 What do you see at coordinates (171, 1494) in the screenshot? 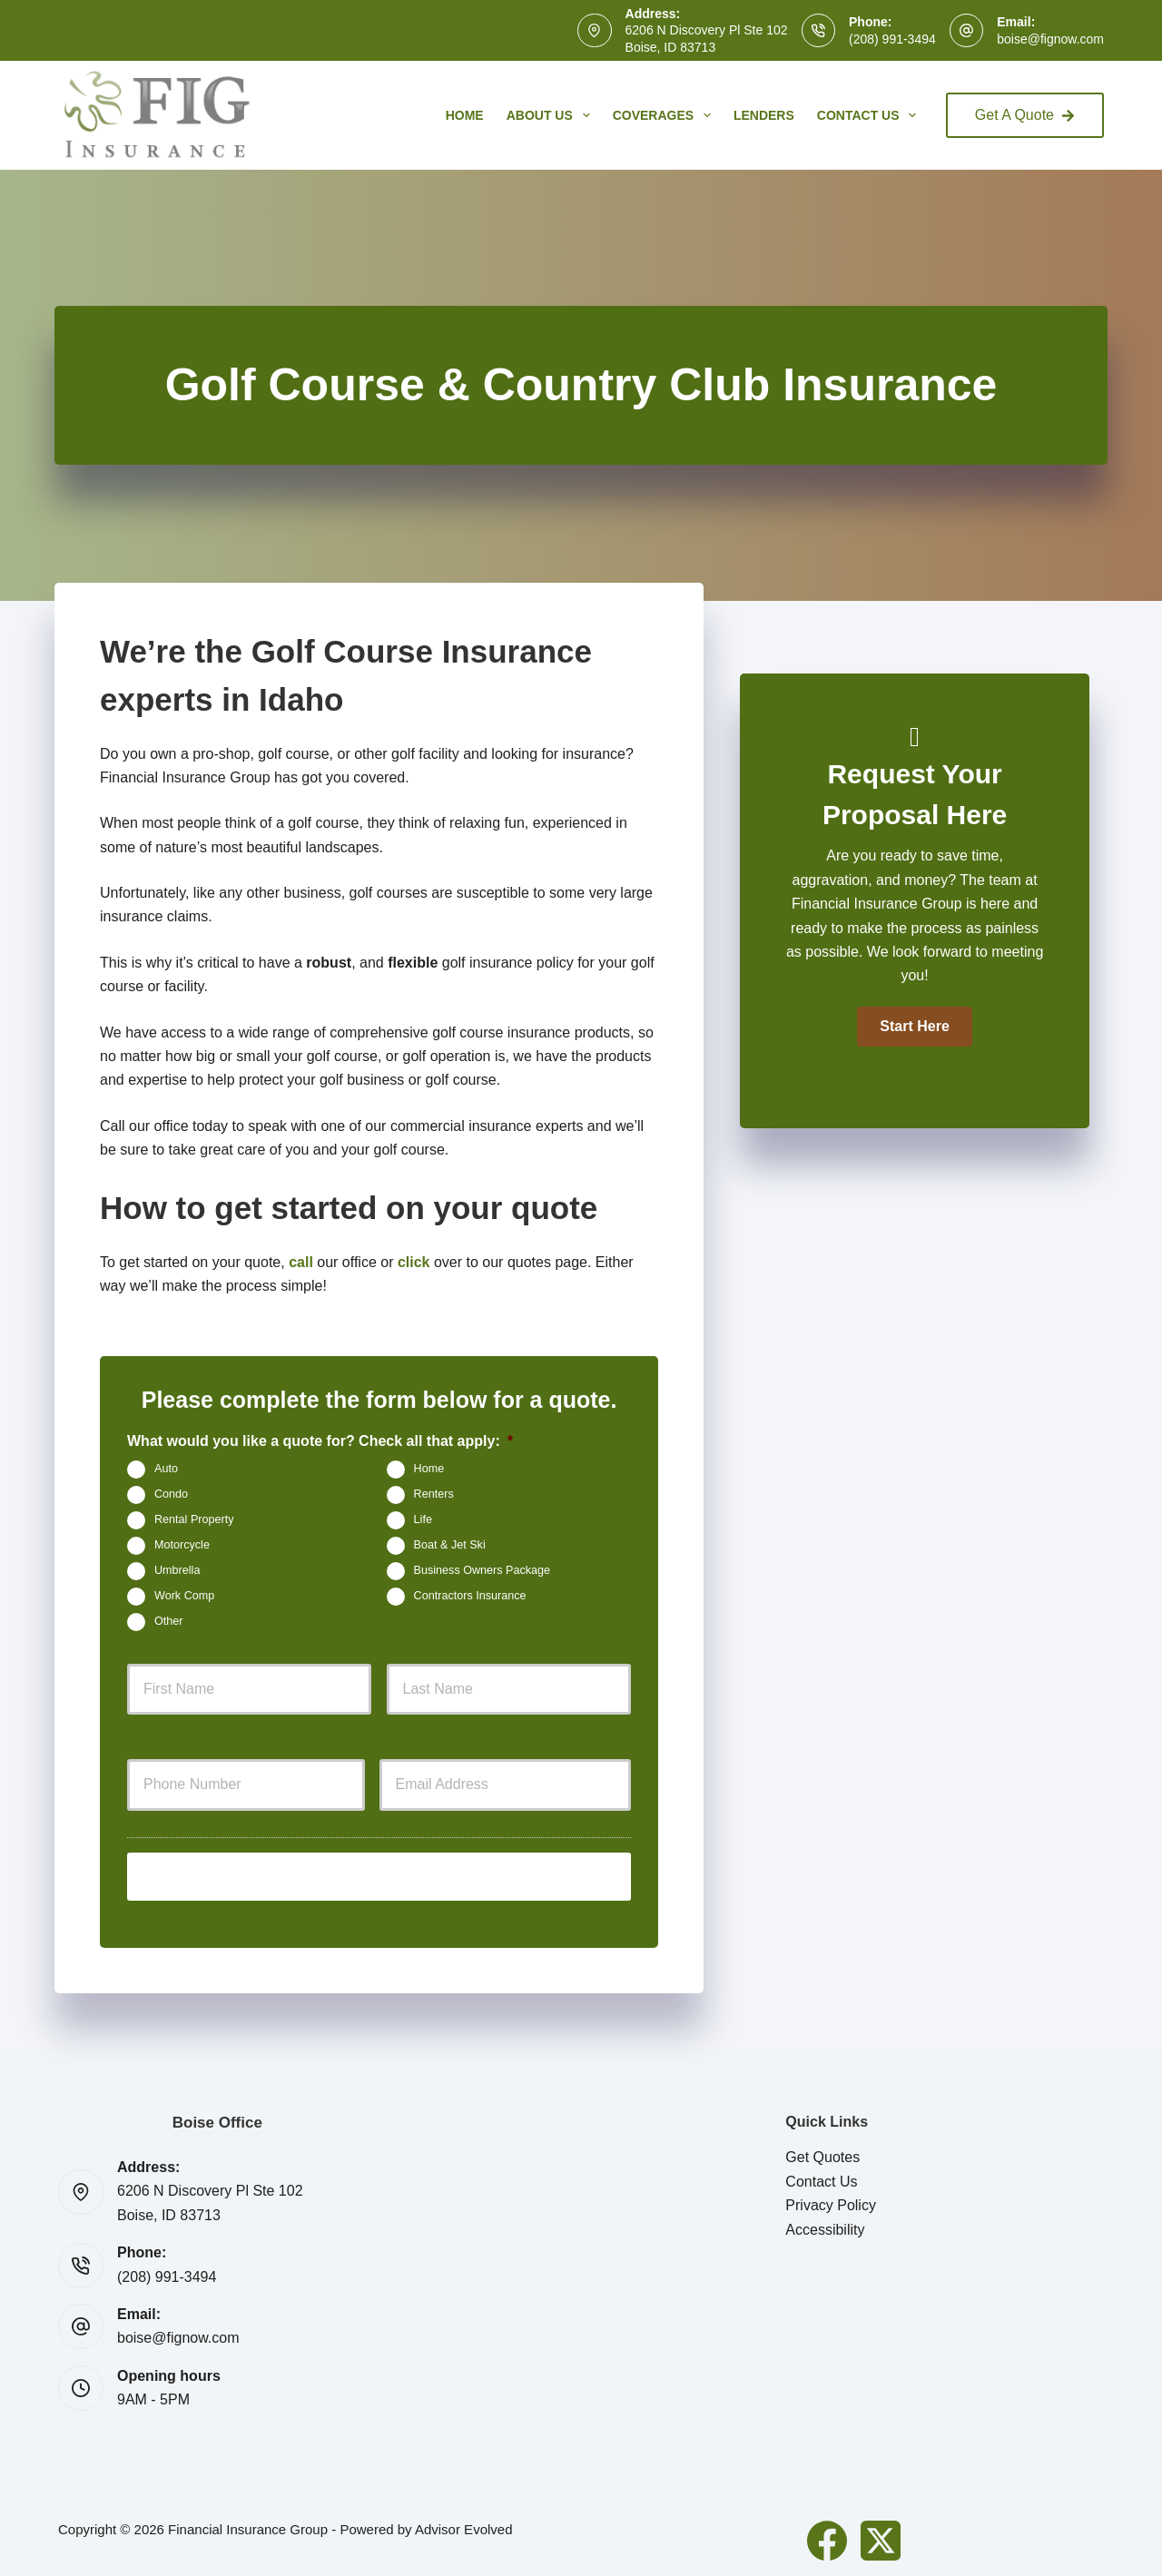
I see `Condo` at bounding box center [171, 1494].